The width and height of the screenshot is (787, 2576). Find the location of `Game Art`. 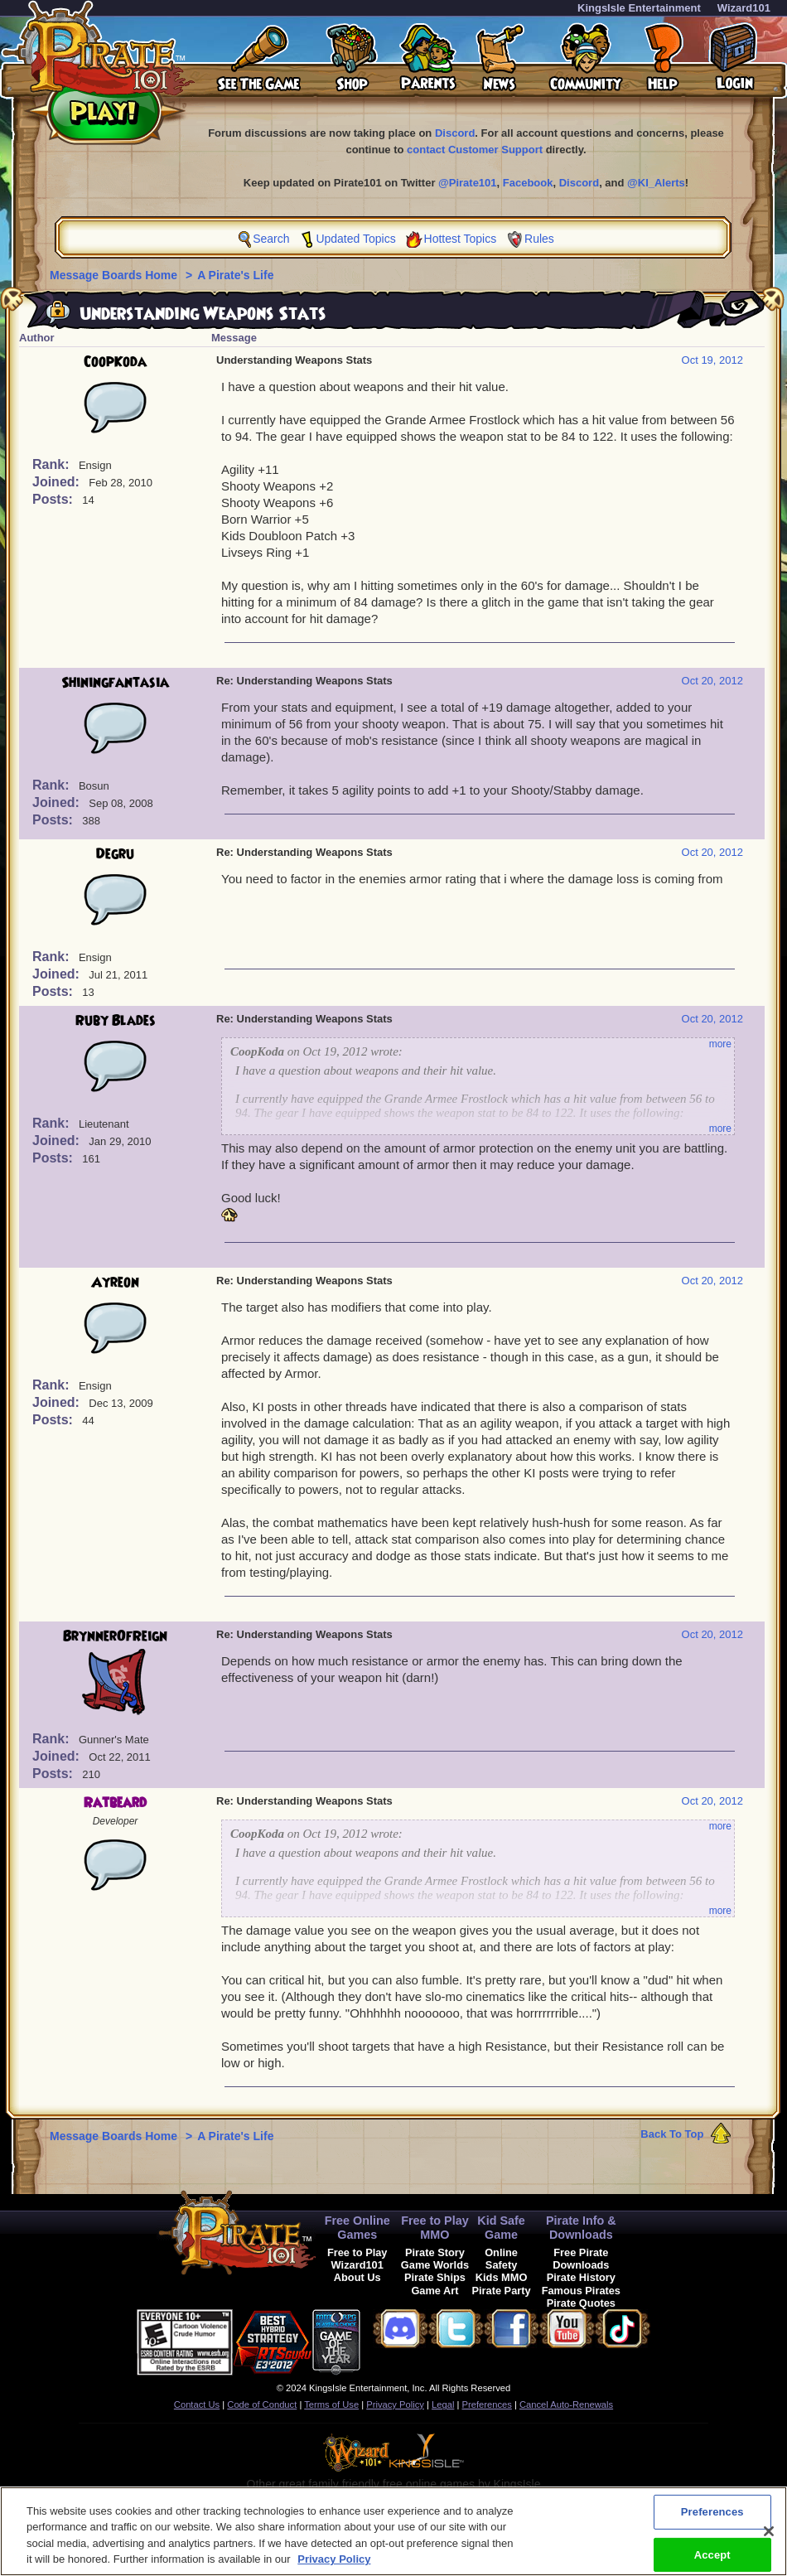

Game Art is located at coordinates (434, 2290).